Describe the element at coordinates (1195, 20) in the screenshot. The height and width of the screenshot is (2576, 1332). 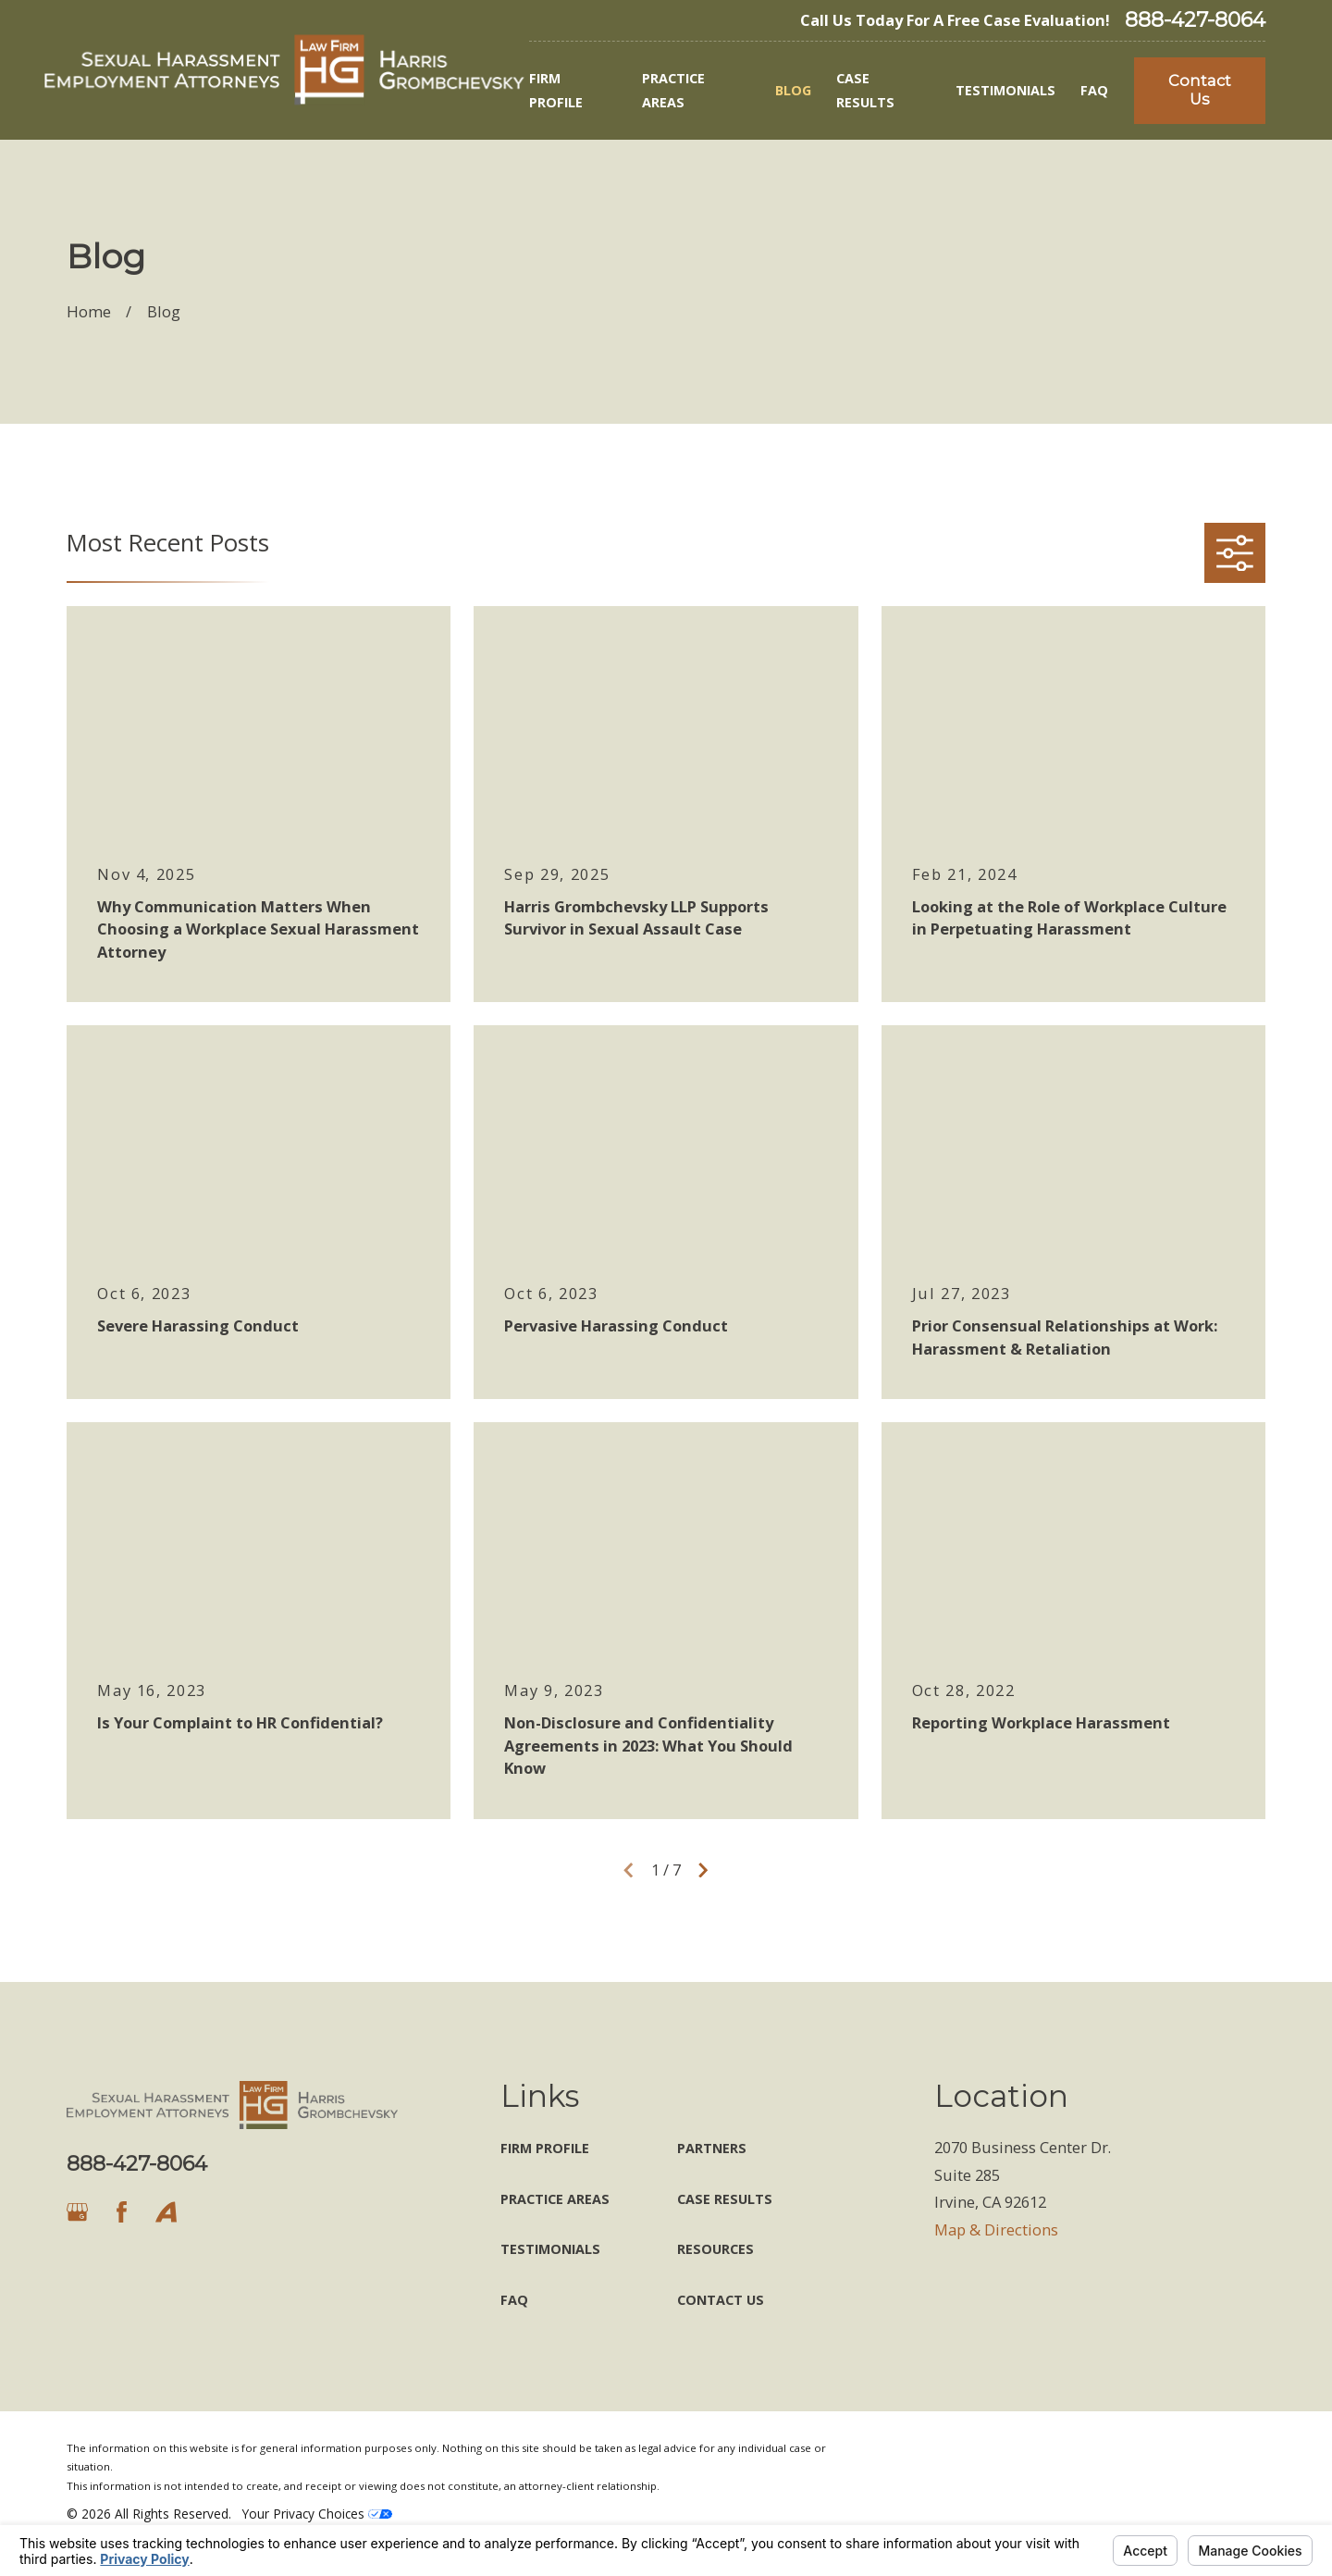
I see `888-427-8064` at that location.